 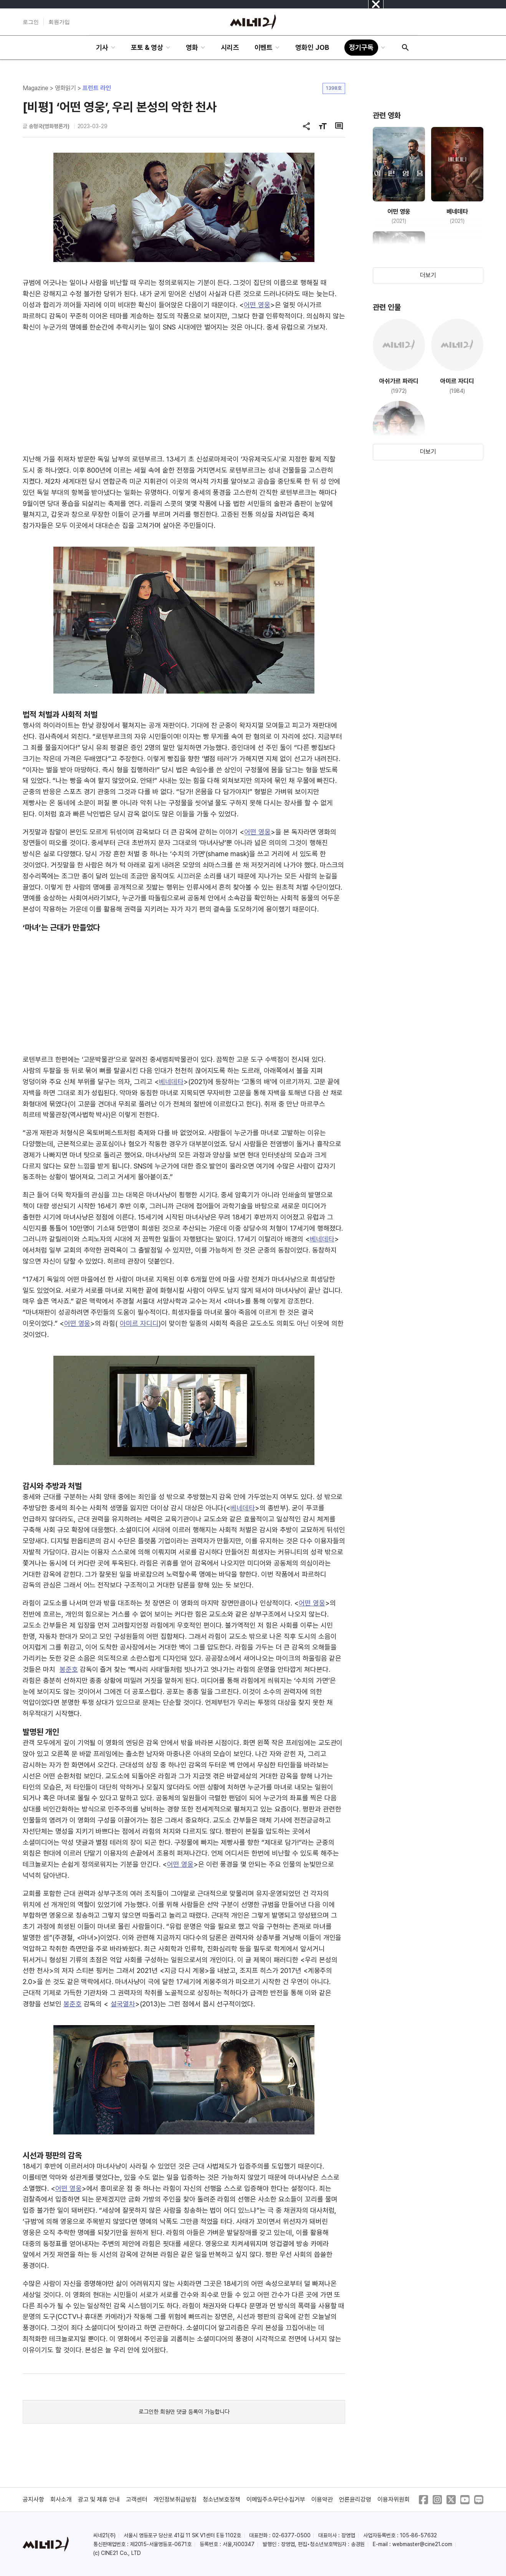 I want to click on 언론윤리강령, so click(x=355, y=2499).